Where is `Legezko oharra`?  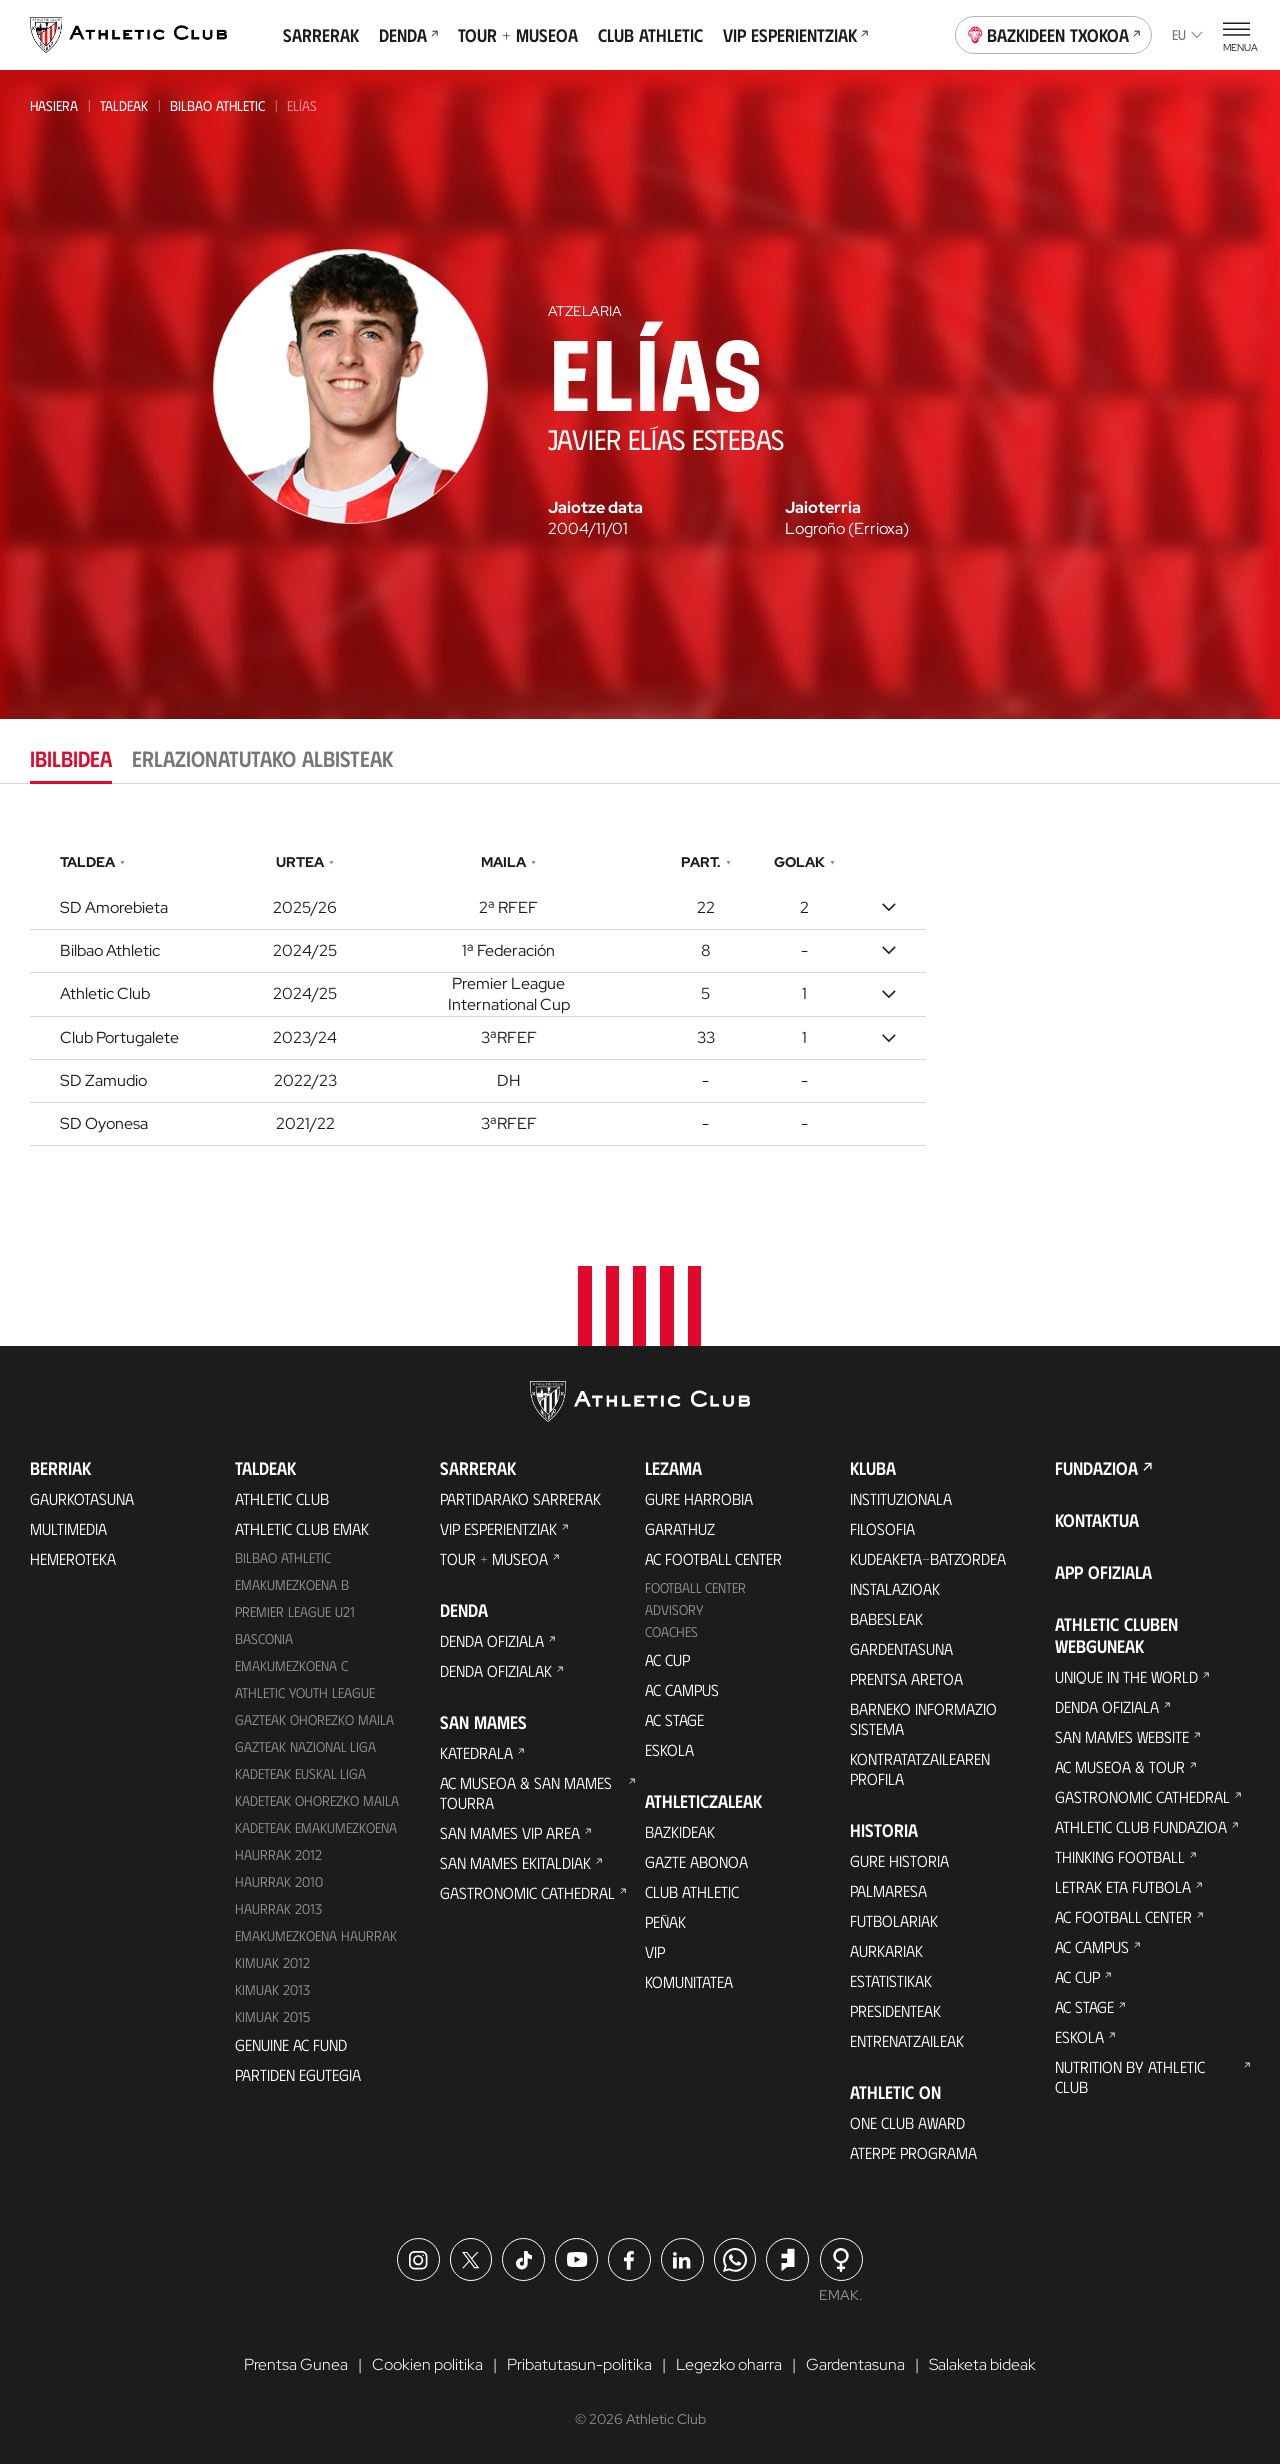 Legezko oharra is located at coordinates (729, 2364).